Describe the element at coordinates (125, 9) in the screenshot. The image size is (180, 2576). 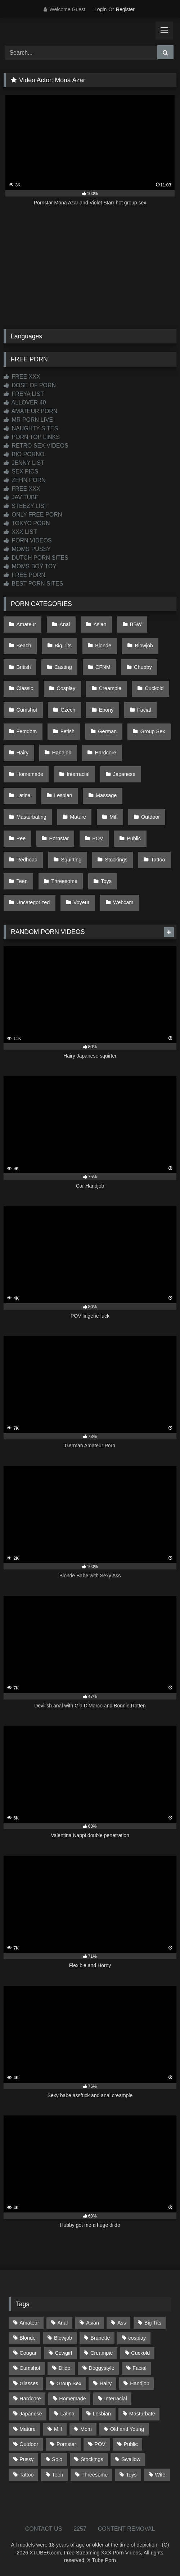
I see `Register` at that location.